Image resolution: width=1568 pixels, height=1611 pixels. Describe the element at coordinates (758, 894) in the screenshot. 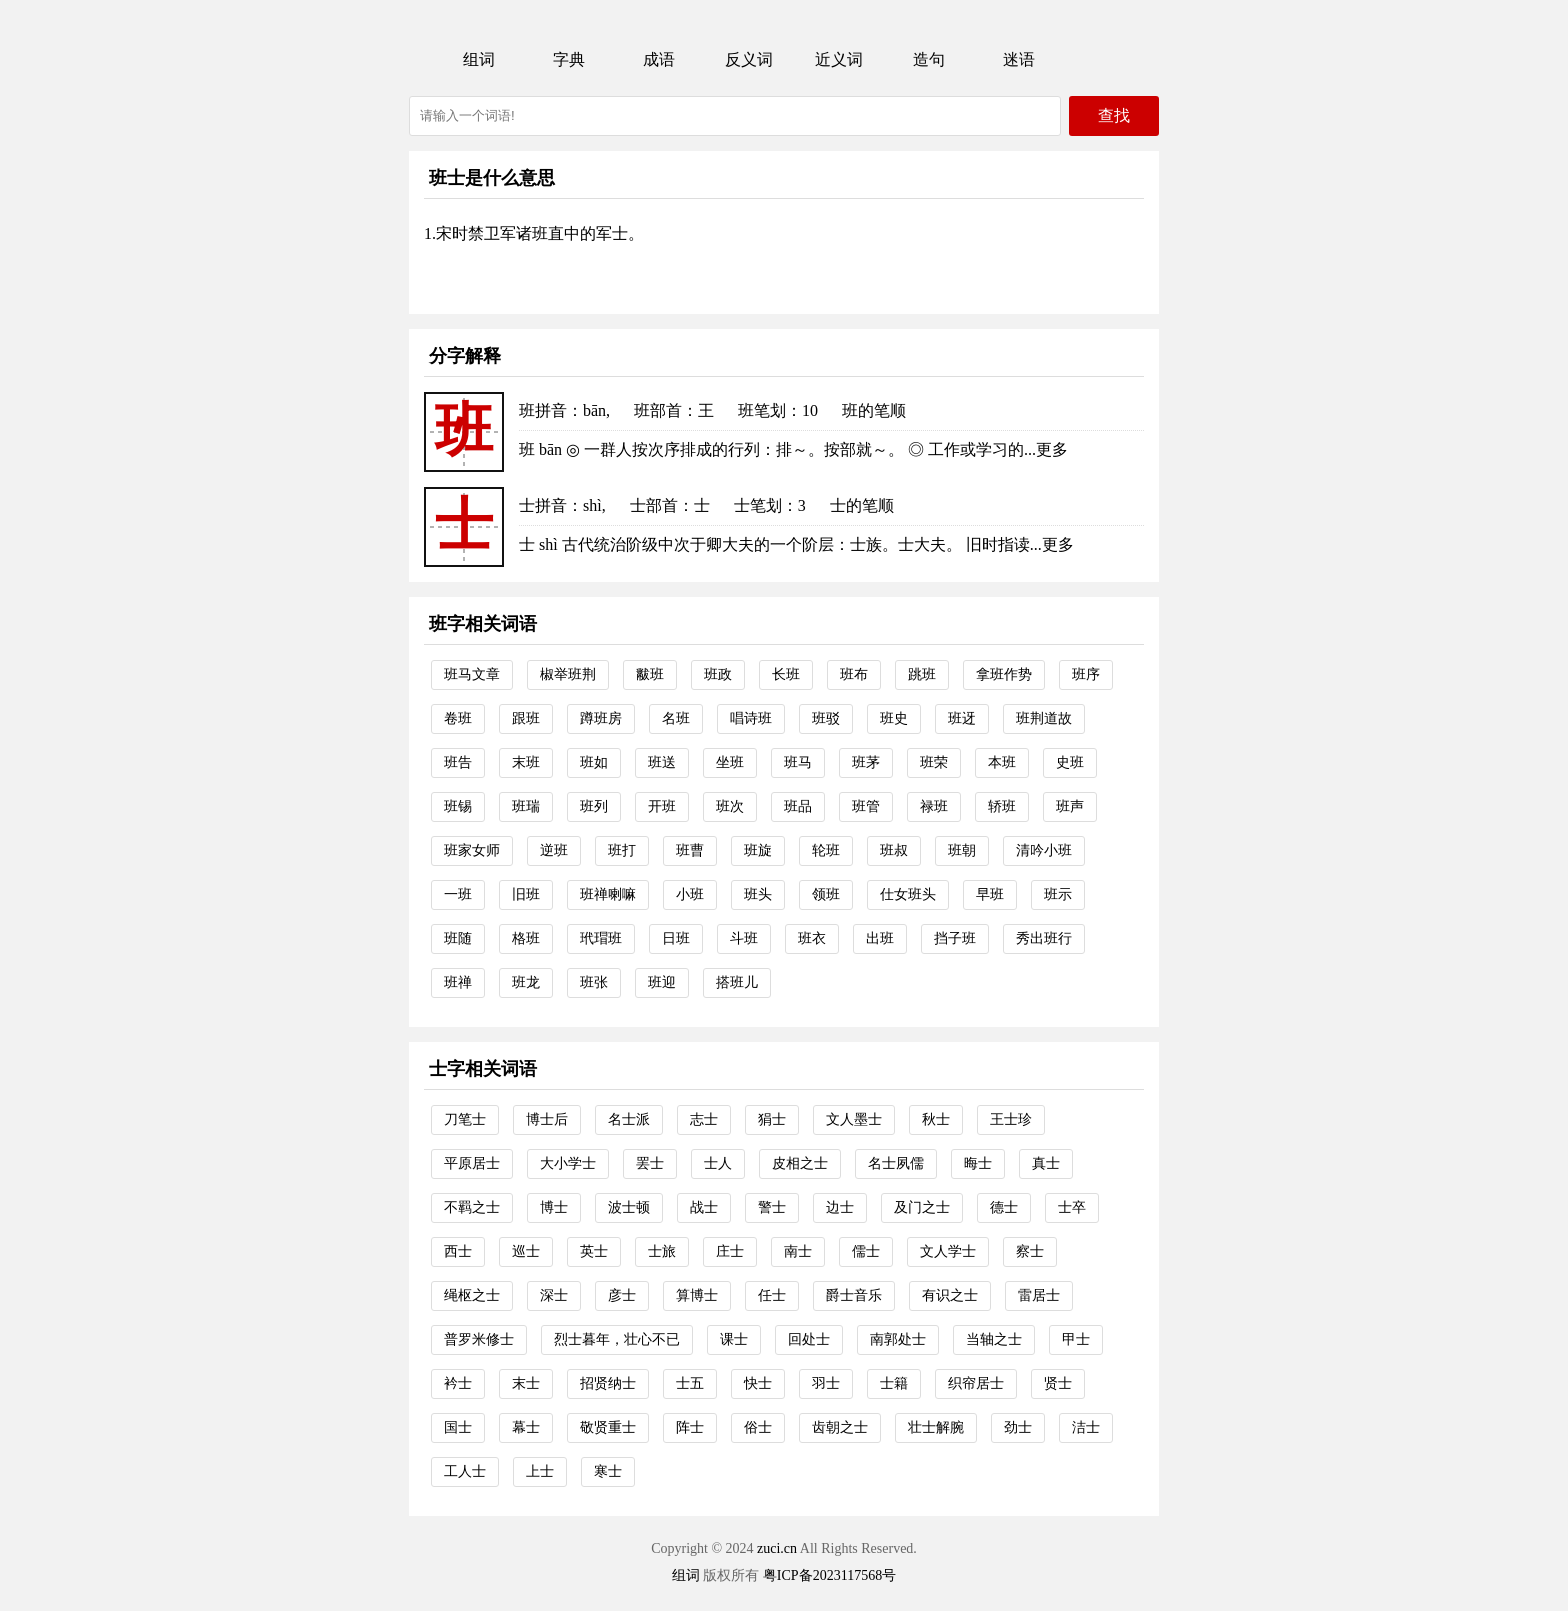

I see `班头` at that location.